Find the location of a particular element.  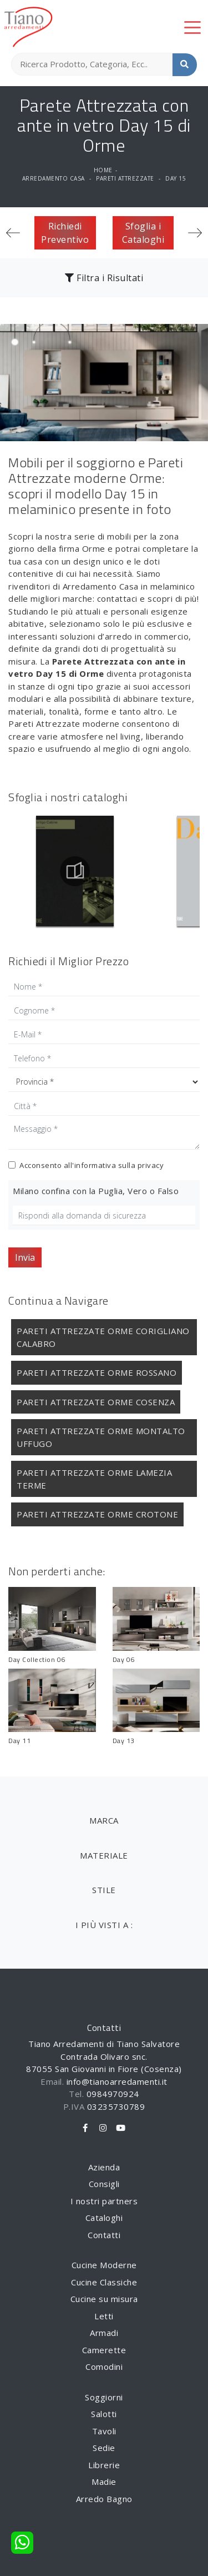

I più visti a : [button] is located at coordinates (104, 1924).